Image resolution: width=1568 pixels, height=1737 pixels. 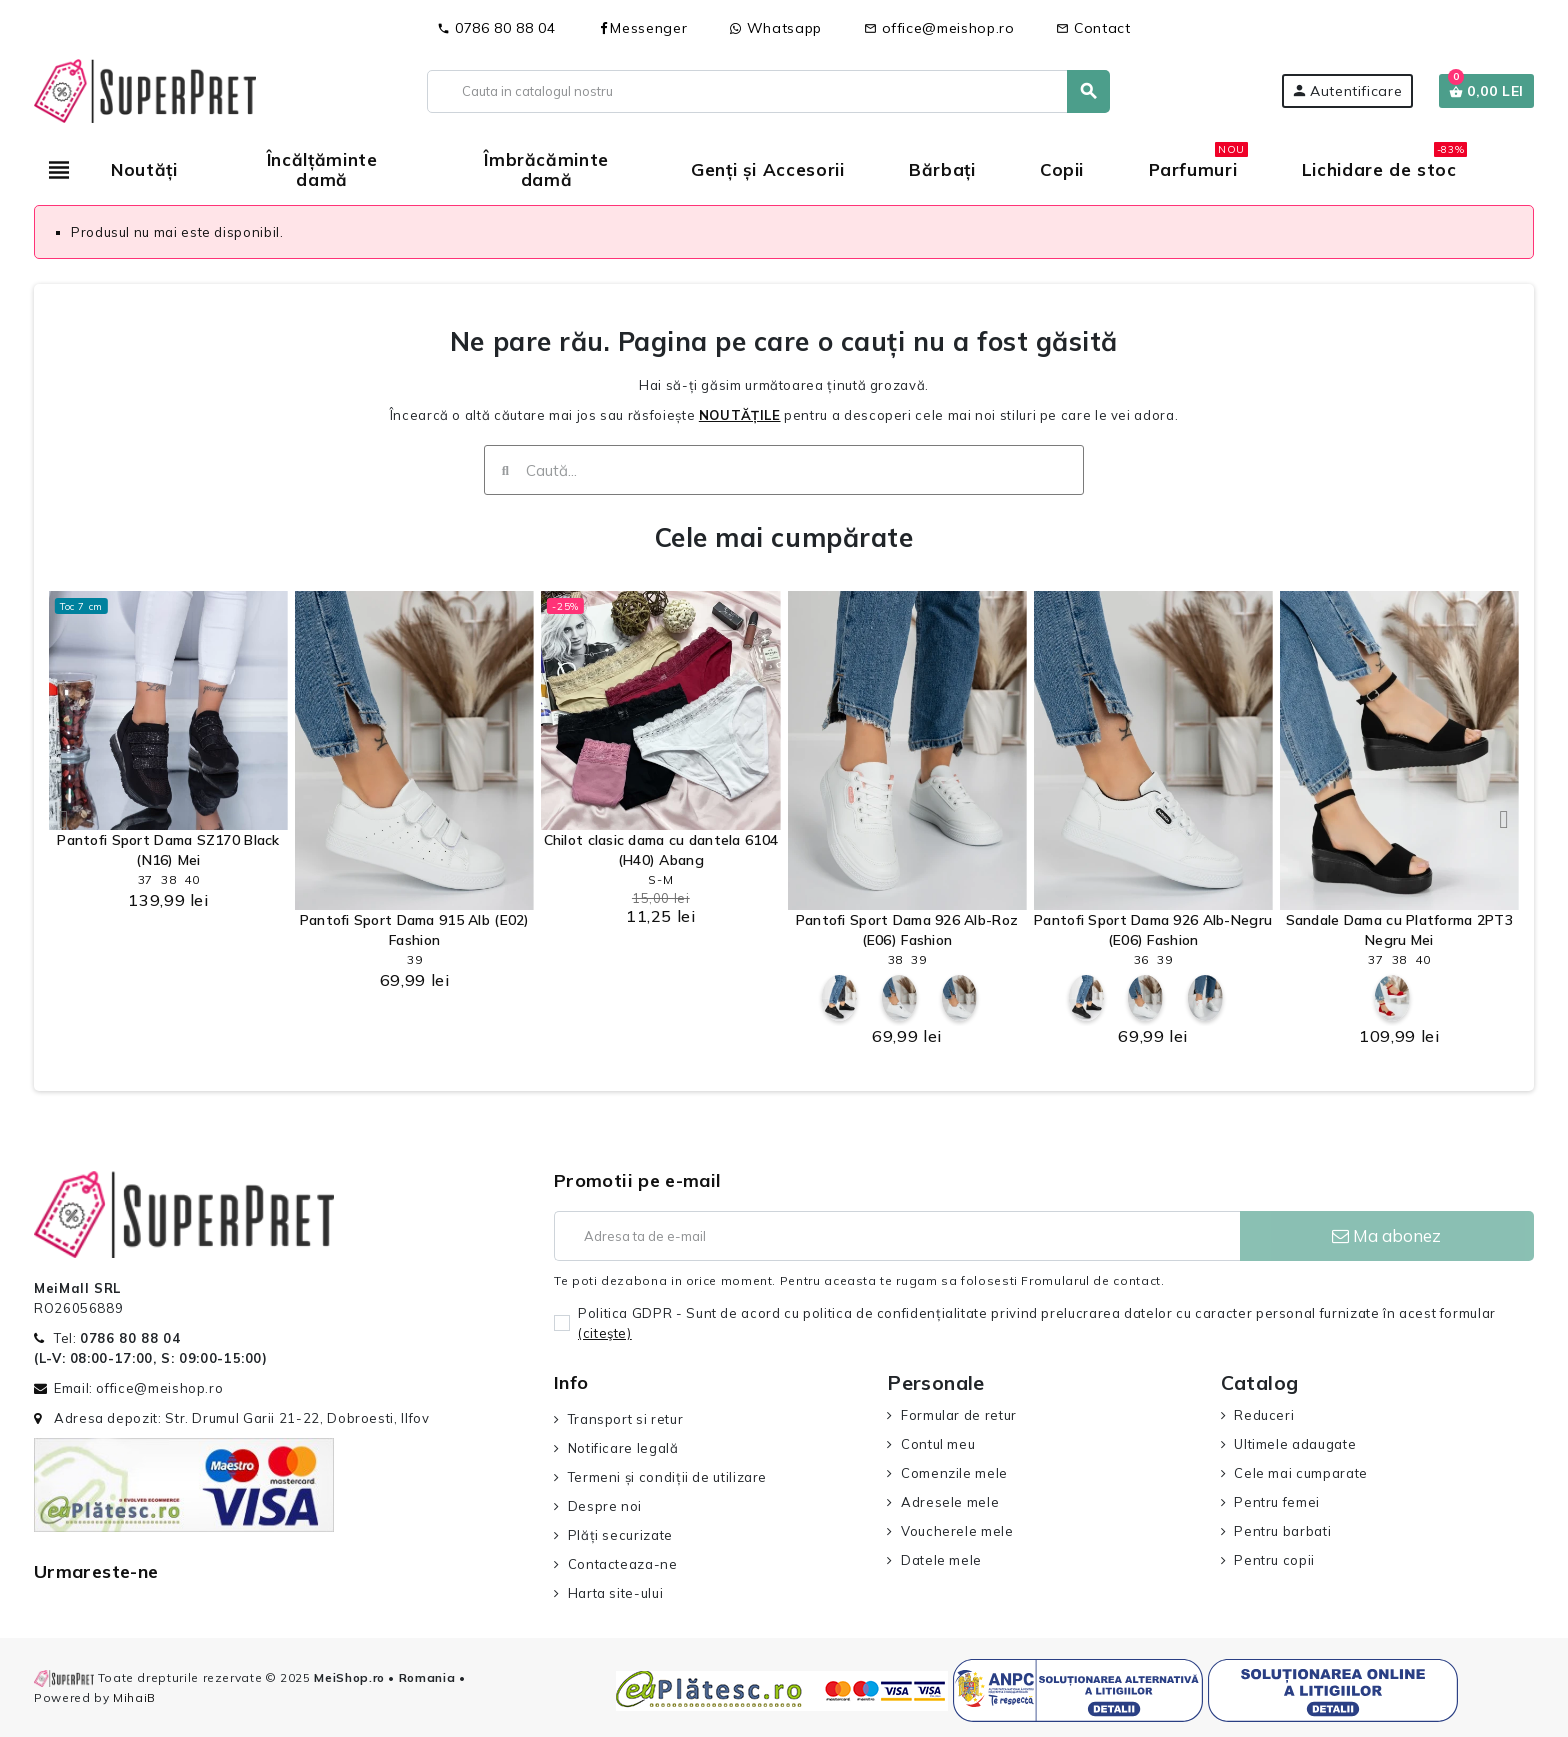 What do you see at coordinates (626, 1419) in the screenshot?
I see `Transport si retur` at bounding box center [626, 1419].